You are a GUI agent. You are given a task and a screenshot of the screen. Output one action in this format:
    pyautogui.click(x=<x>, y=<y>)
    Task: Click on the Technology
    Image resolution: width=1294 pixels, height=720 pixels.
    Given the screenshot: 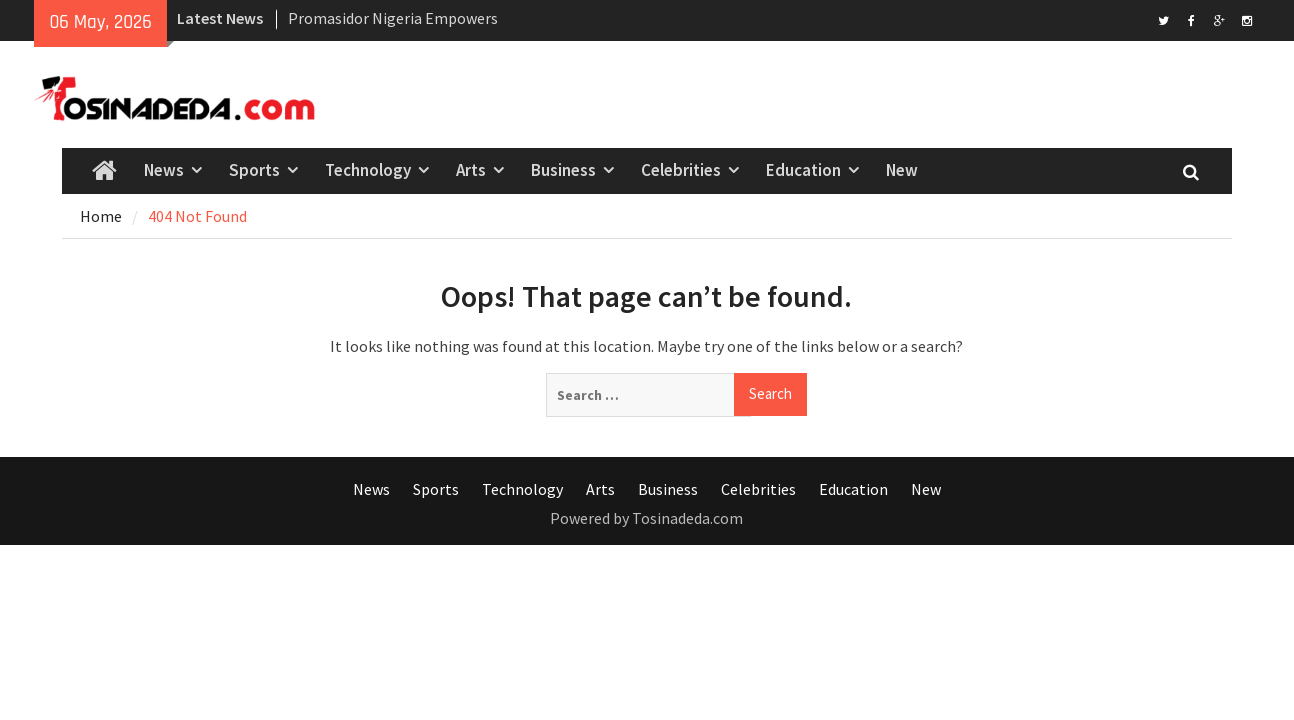 What is the action you would take?
    pyautogui.click(x=368, y=170)
    